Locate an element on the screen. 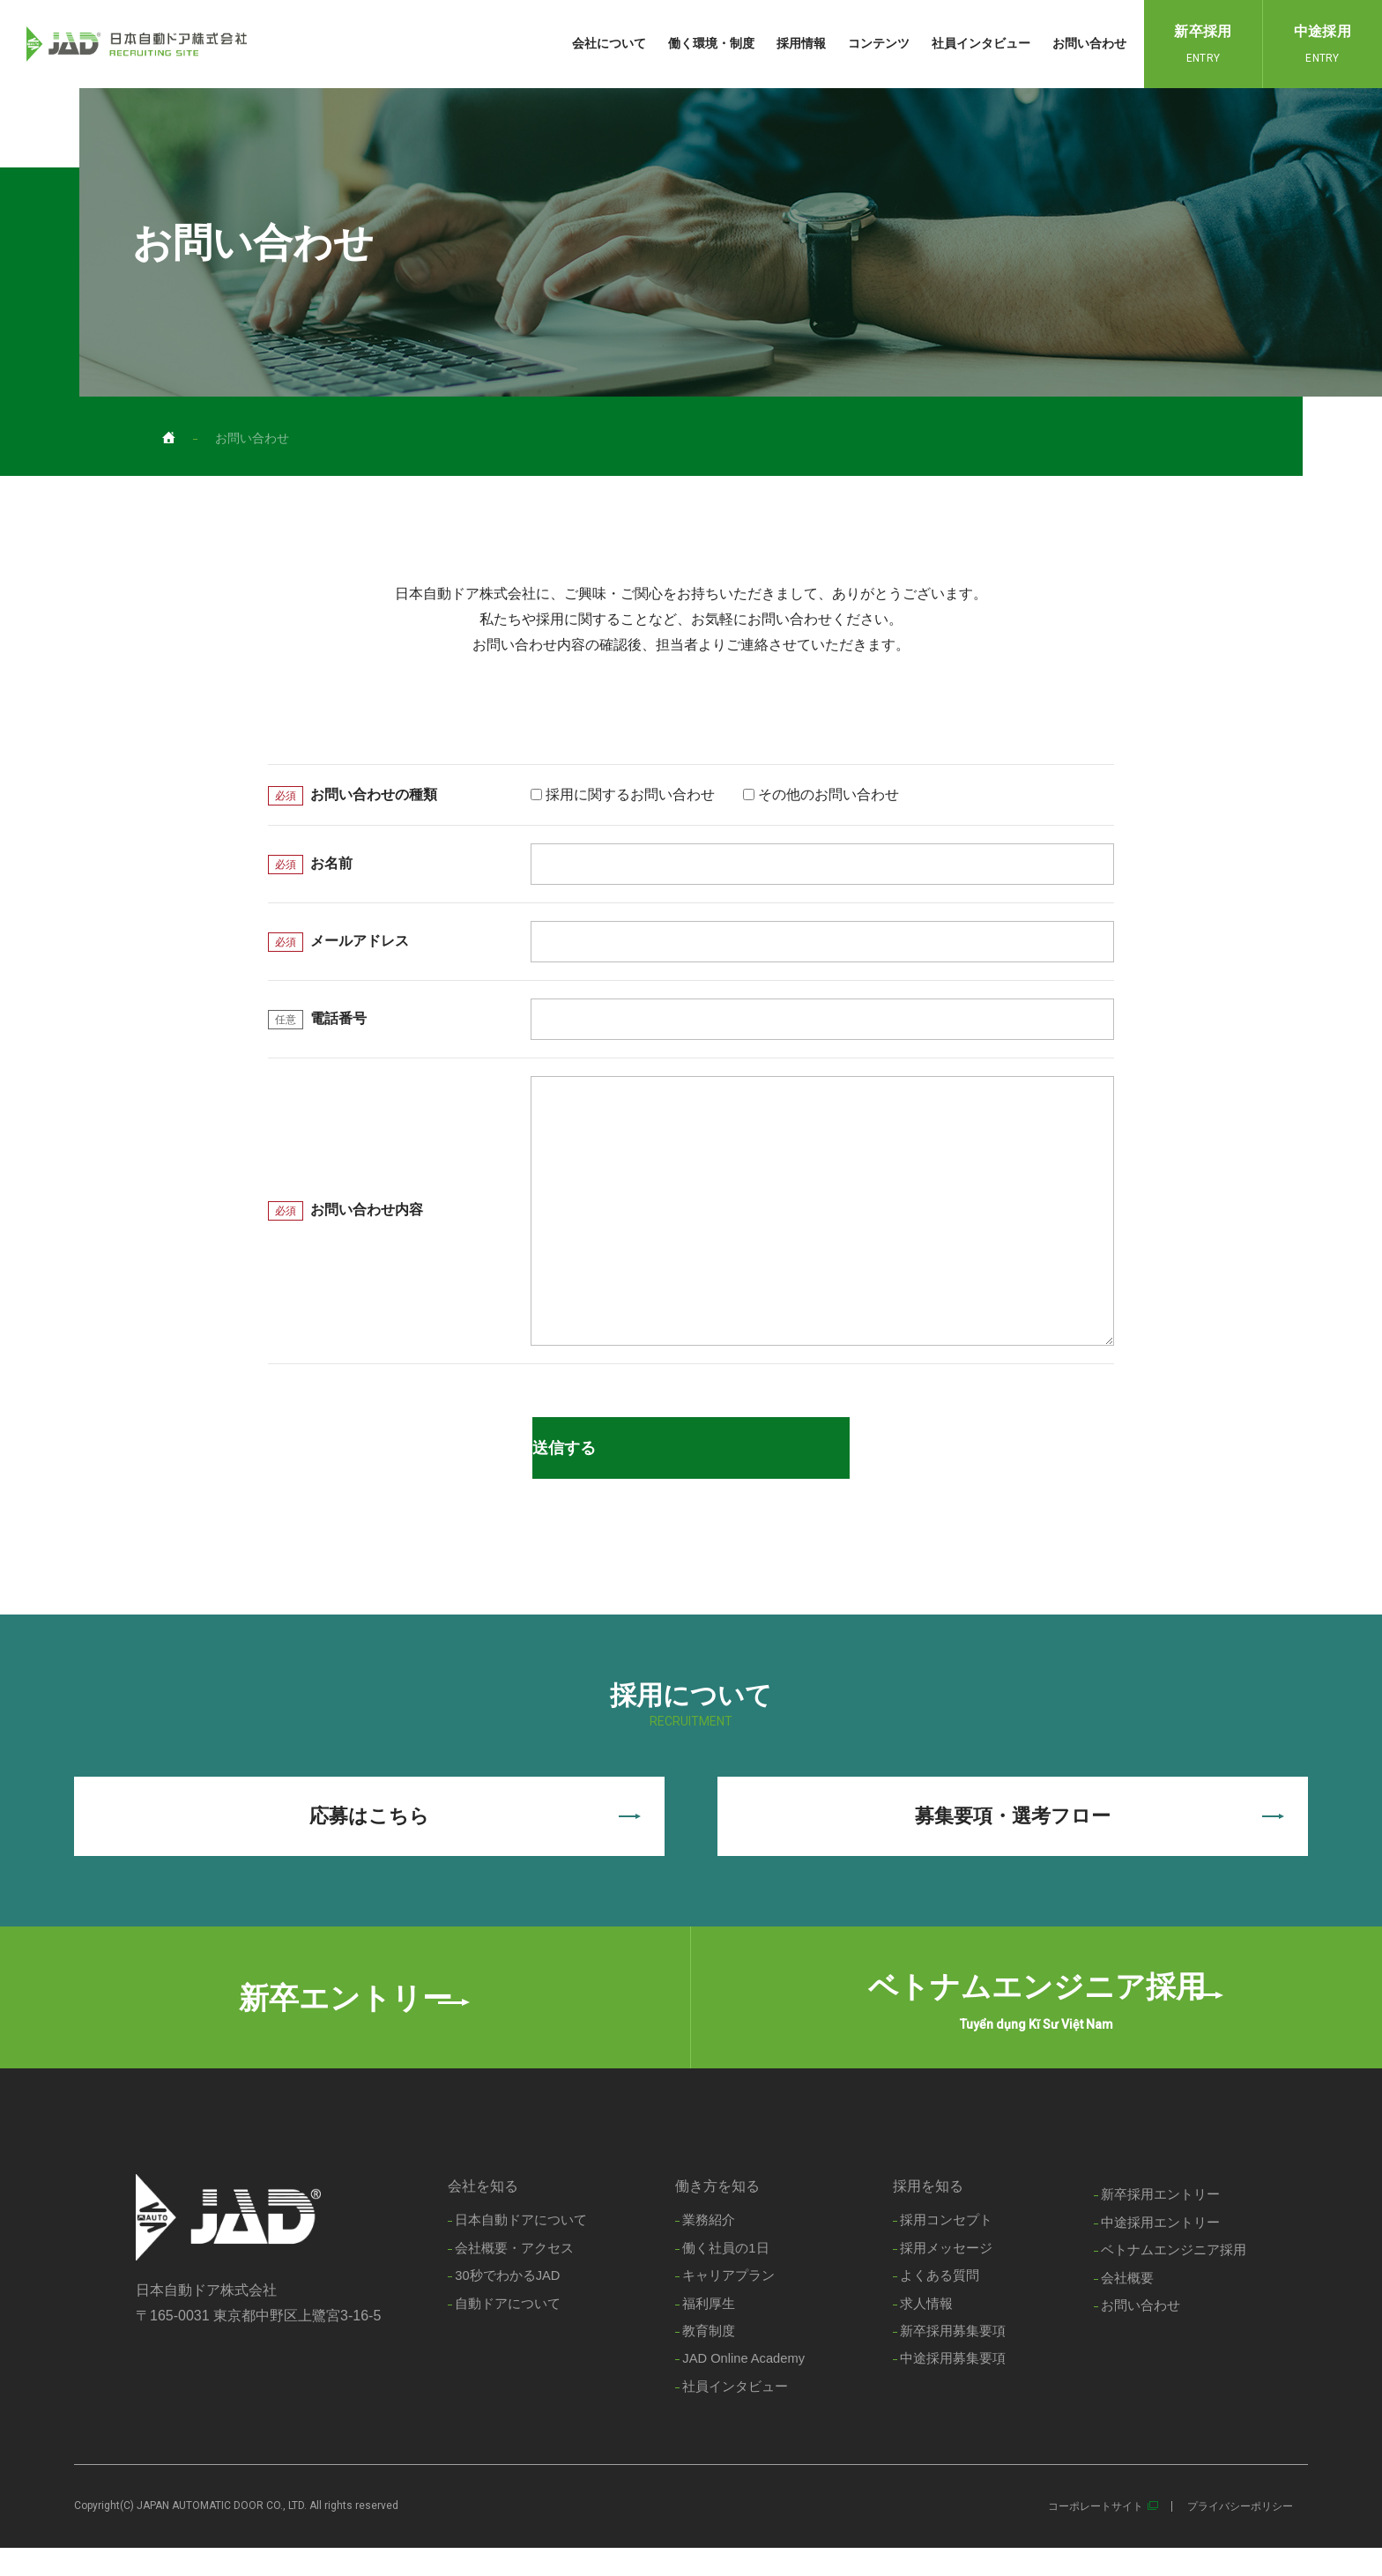  会社概要 is located at coordinates (1127, 2305).